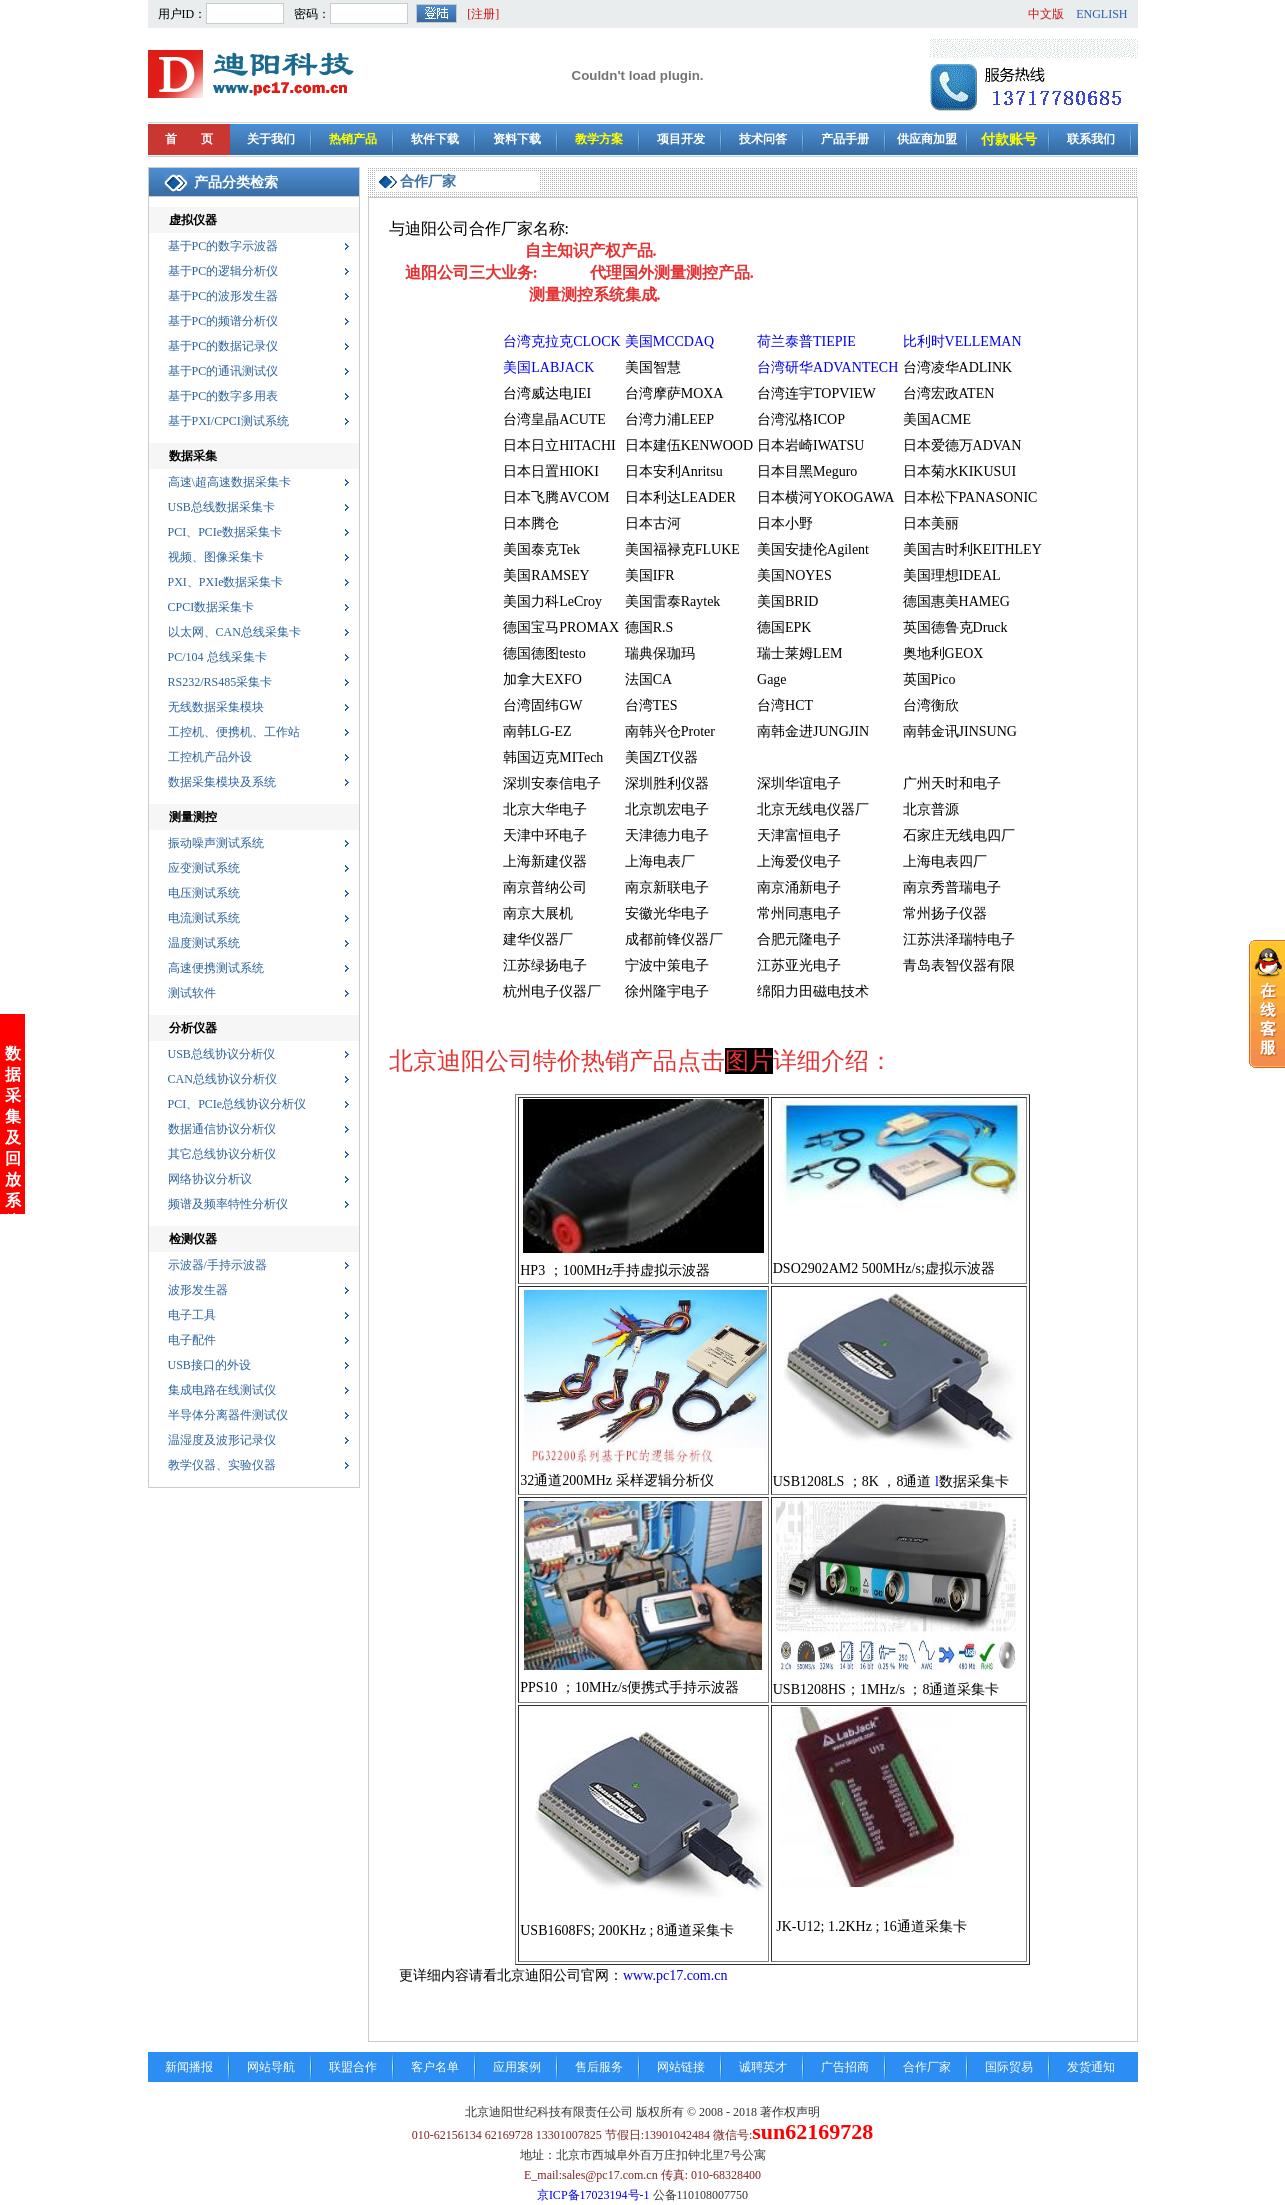 The height and width of the screenshot is (2205, 1285). I want to click on 首 页, so click(189, 139).